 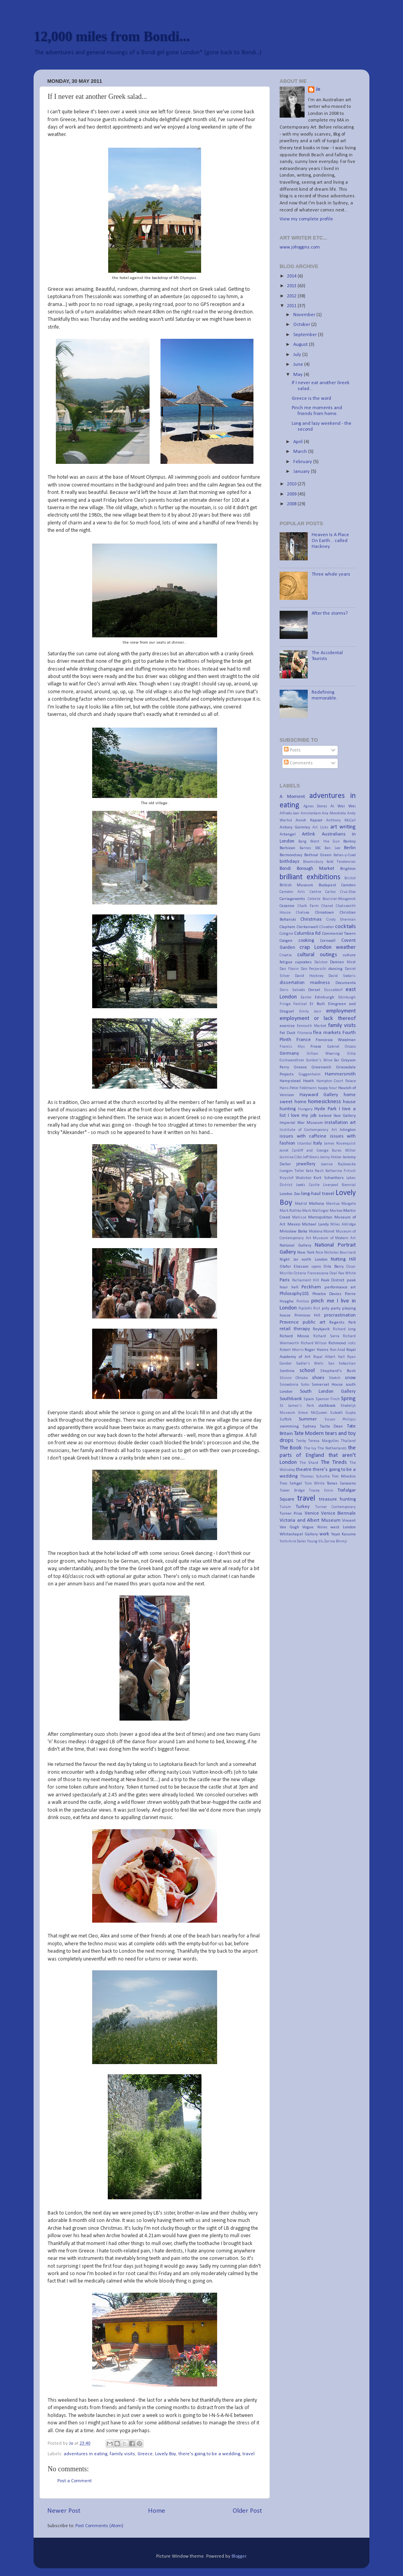 What do you see at coordinates (320, 827) in the screenshot?
I see `Art Licks` at bounding box center [320, 827].